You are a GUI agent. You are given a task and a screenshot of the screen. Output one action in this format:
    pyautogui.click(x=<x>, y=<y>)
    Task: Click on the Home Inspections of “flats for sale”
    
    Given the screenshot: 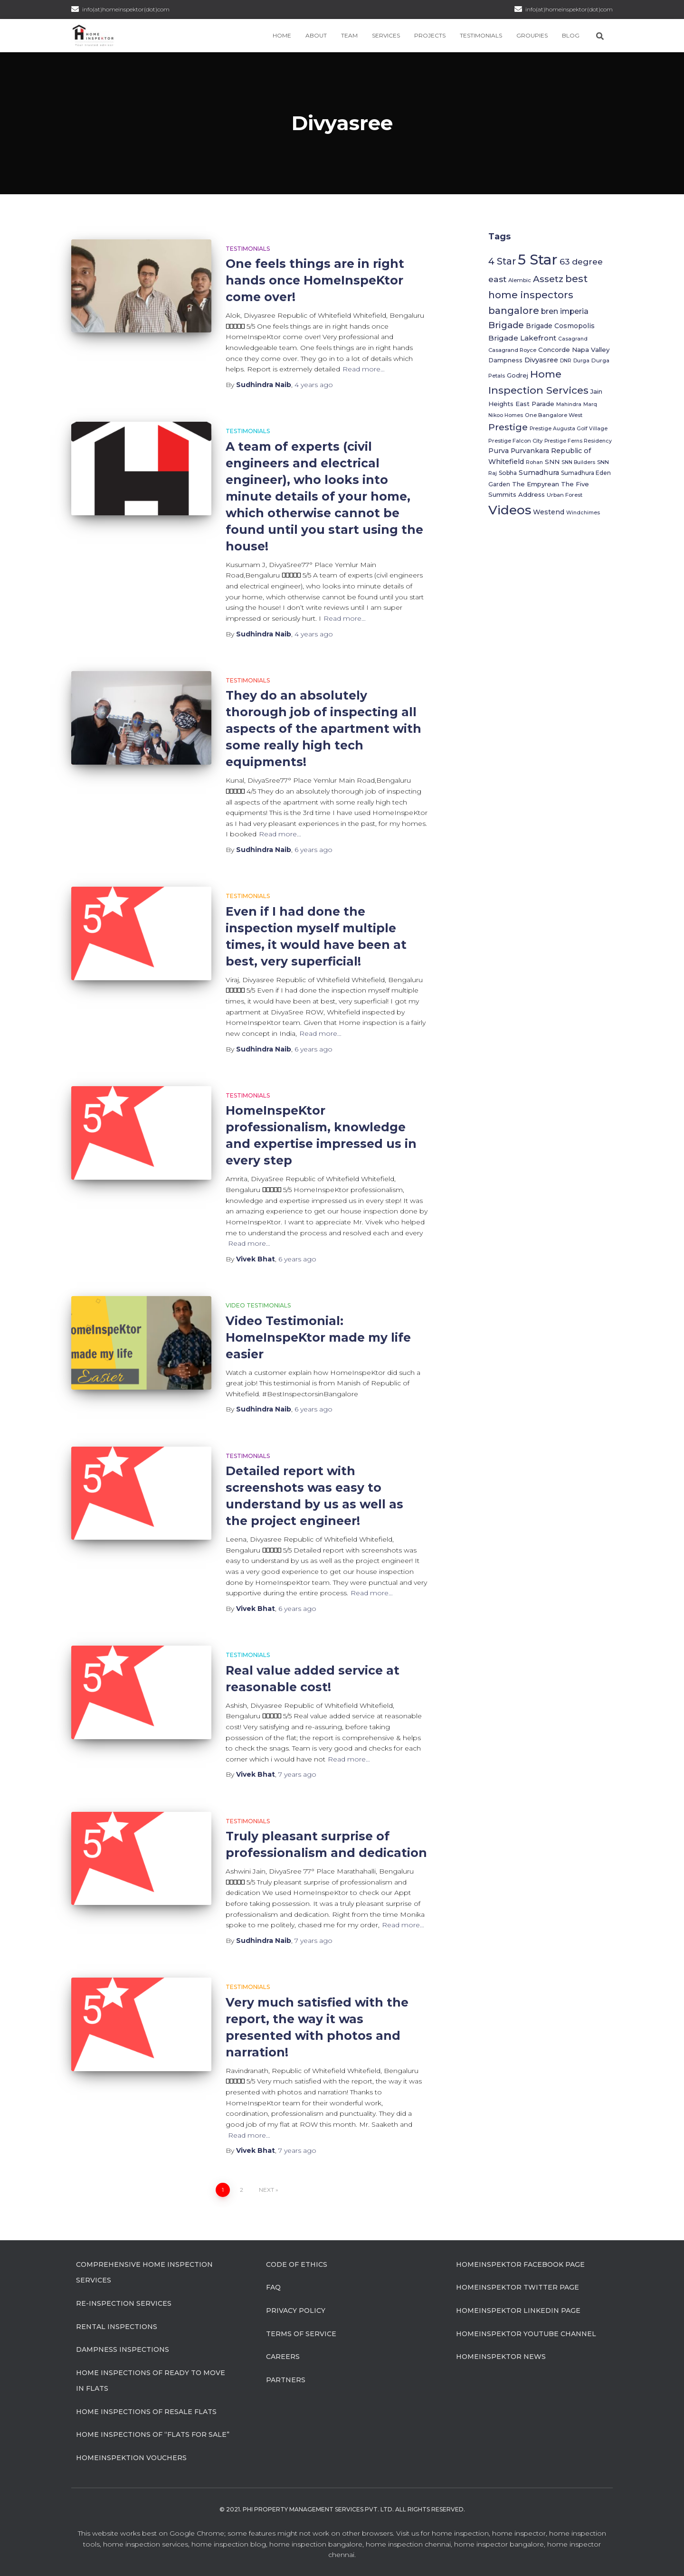 What is the action you would take?
    pyautogui.click(x=152, y=2434)
    